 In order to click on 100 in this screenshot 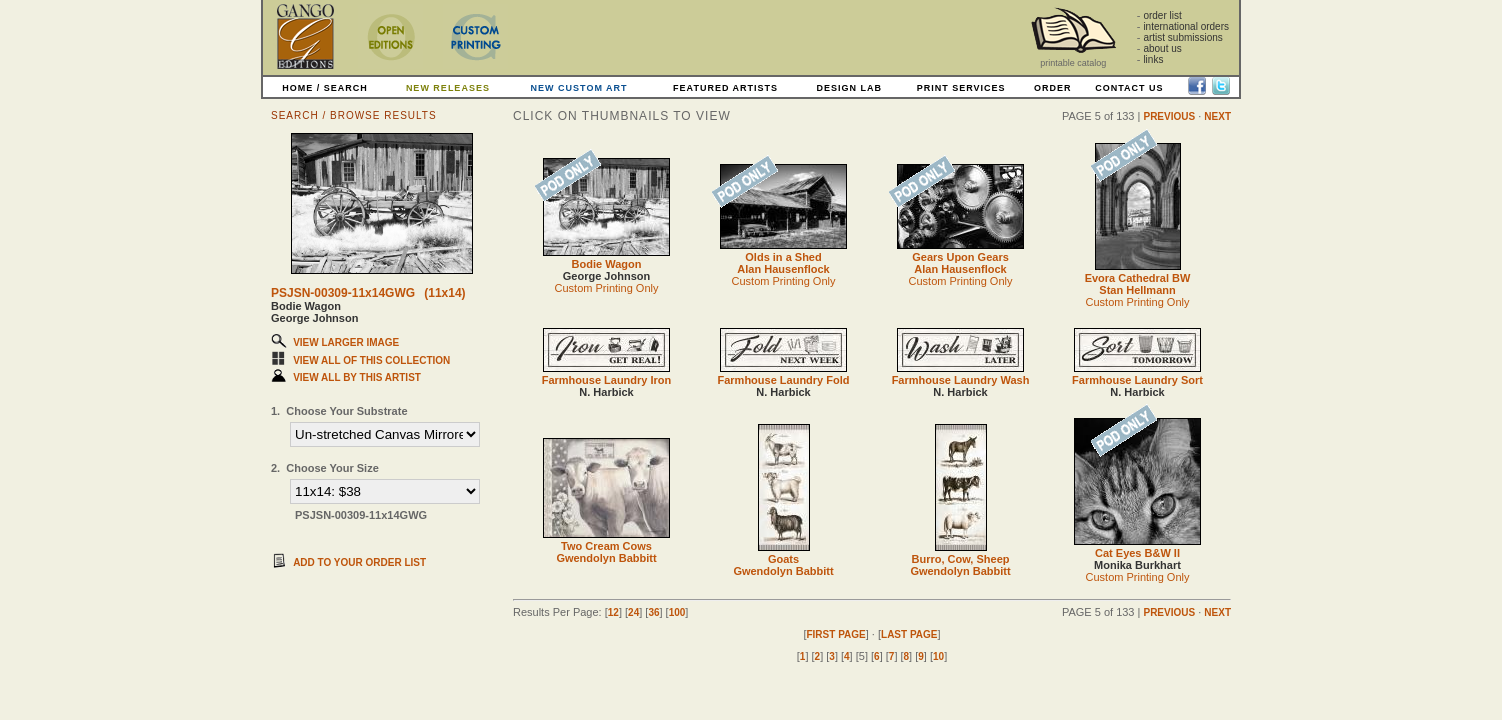, I will do `click(677, 612)`.